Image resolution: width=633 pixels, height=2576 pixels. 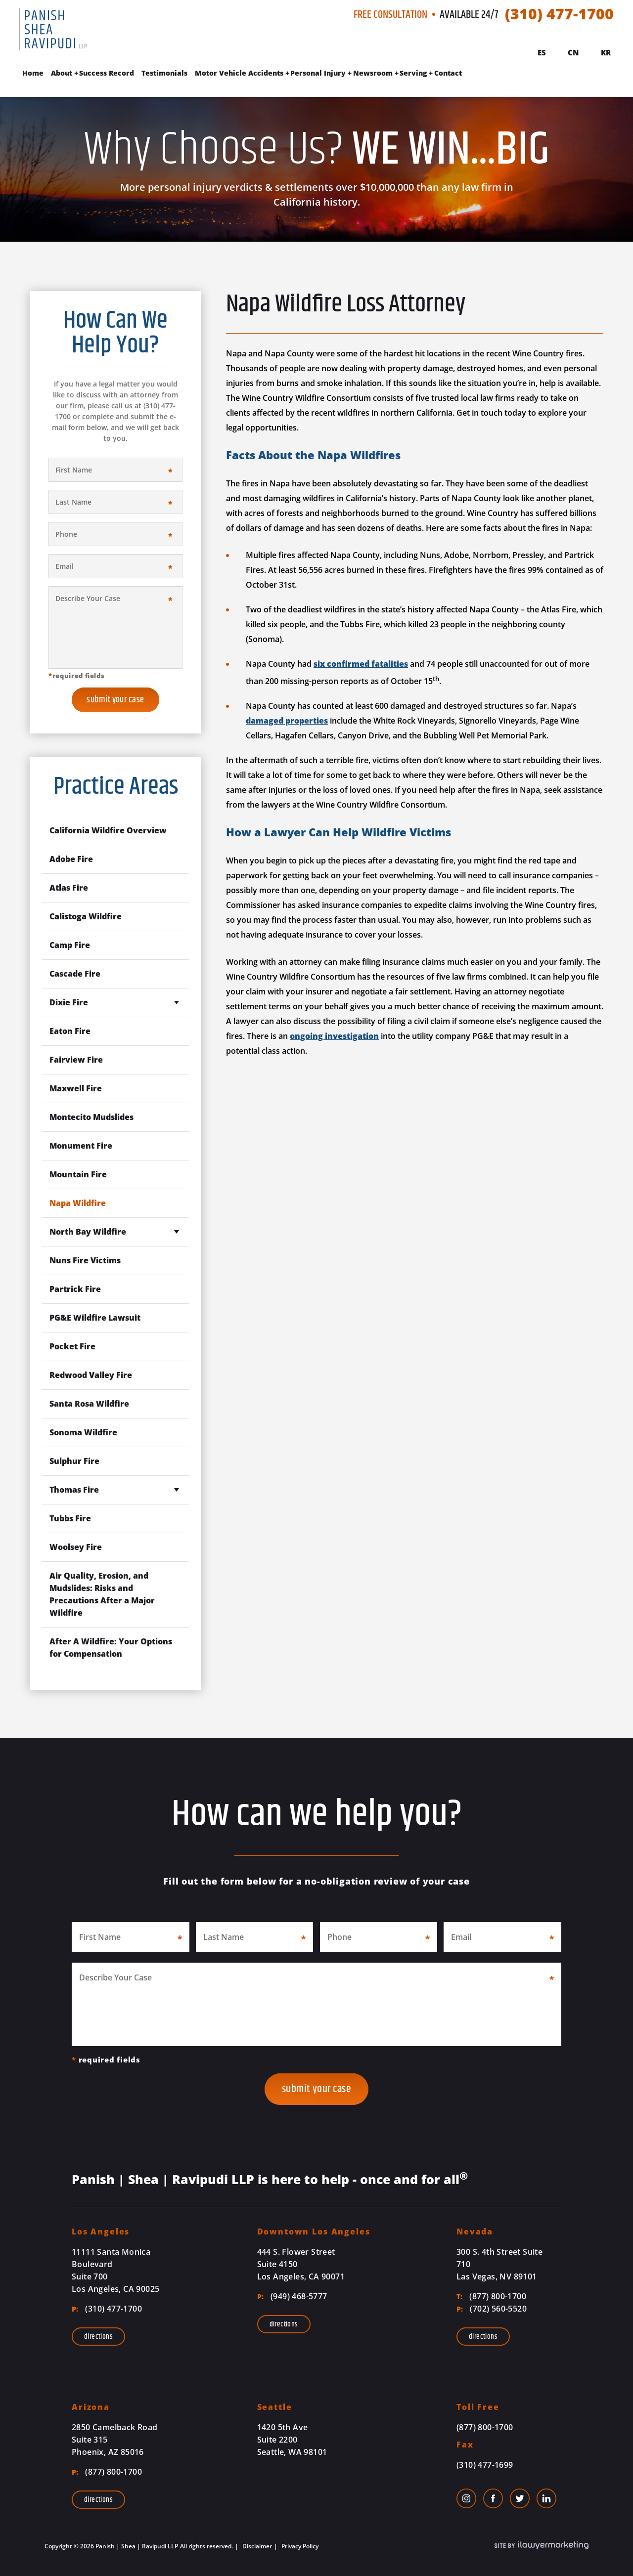 What do you see at coordinates (74, 1489) in the screenshot?
I see `Thomas Fire` at bounding box center [74, 1489].